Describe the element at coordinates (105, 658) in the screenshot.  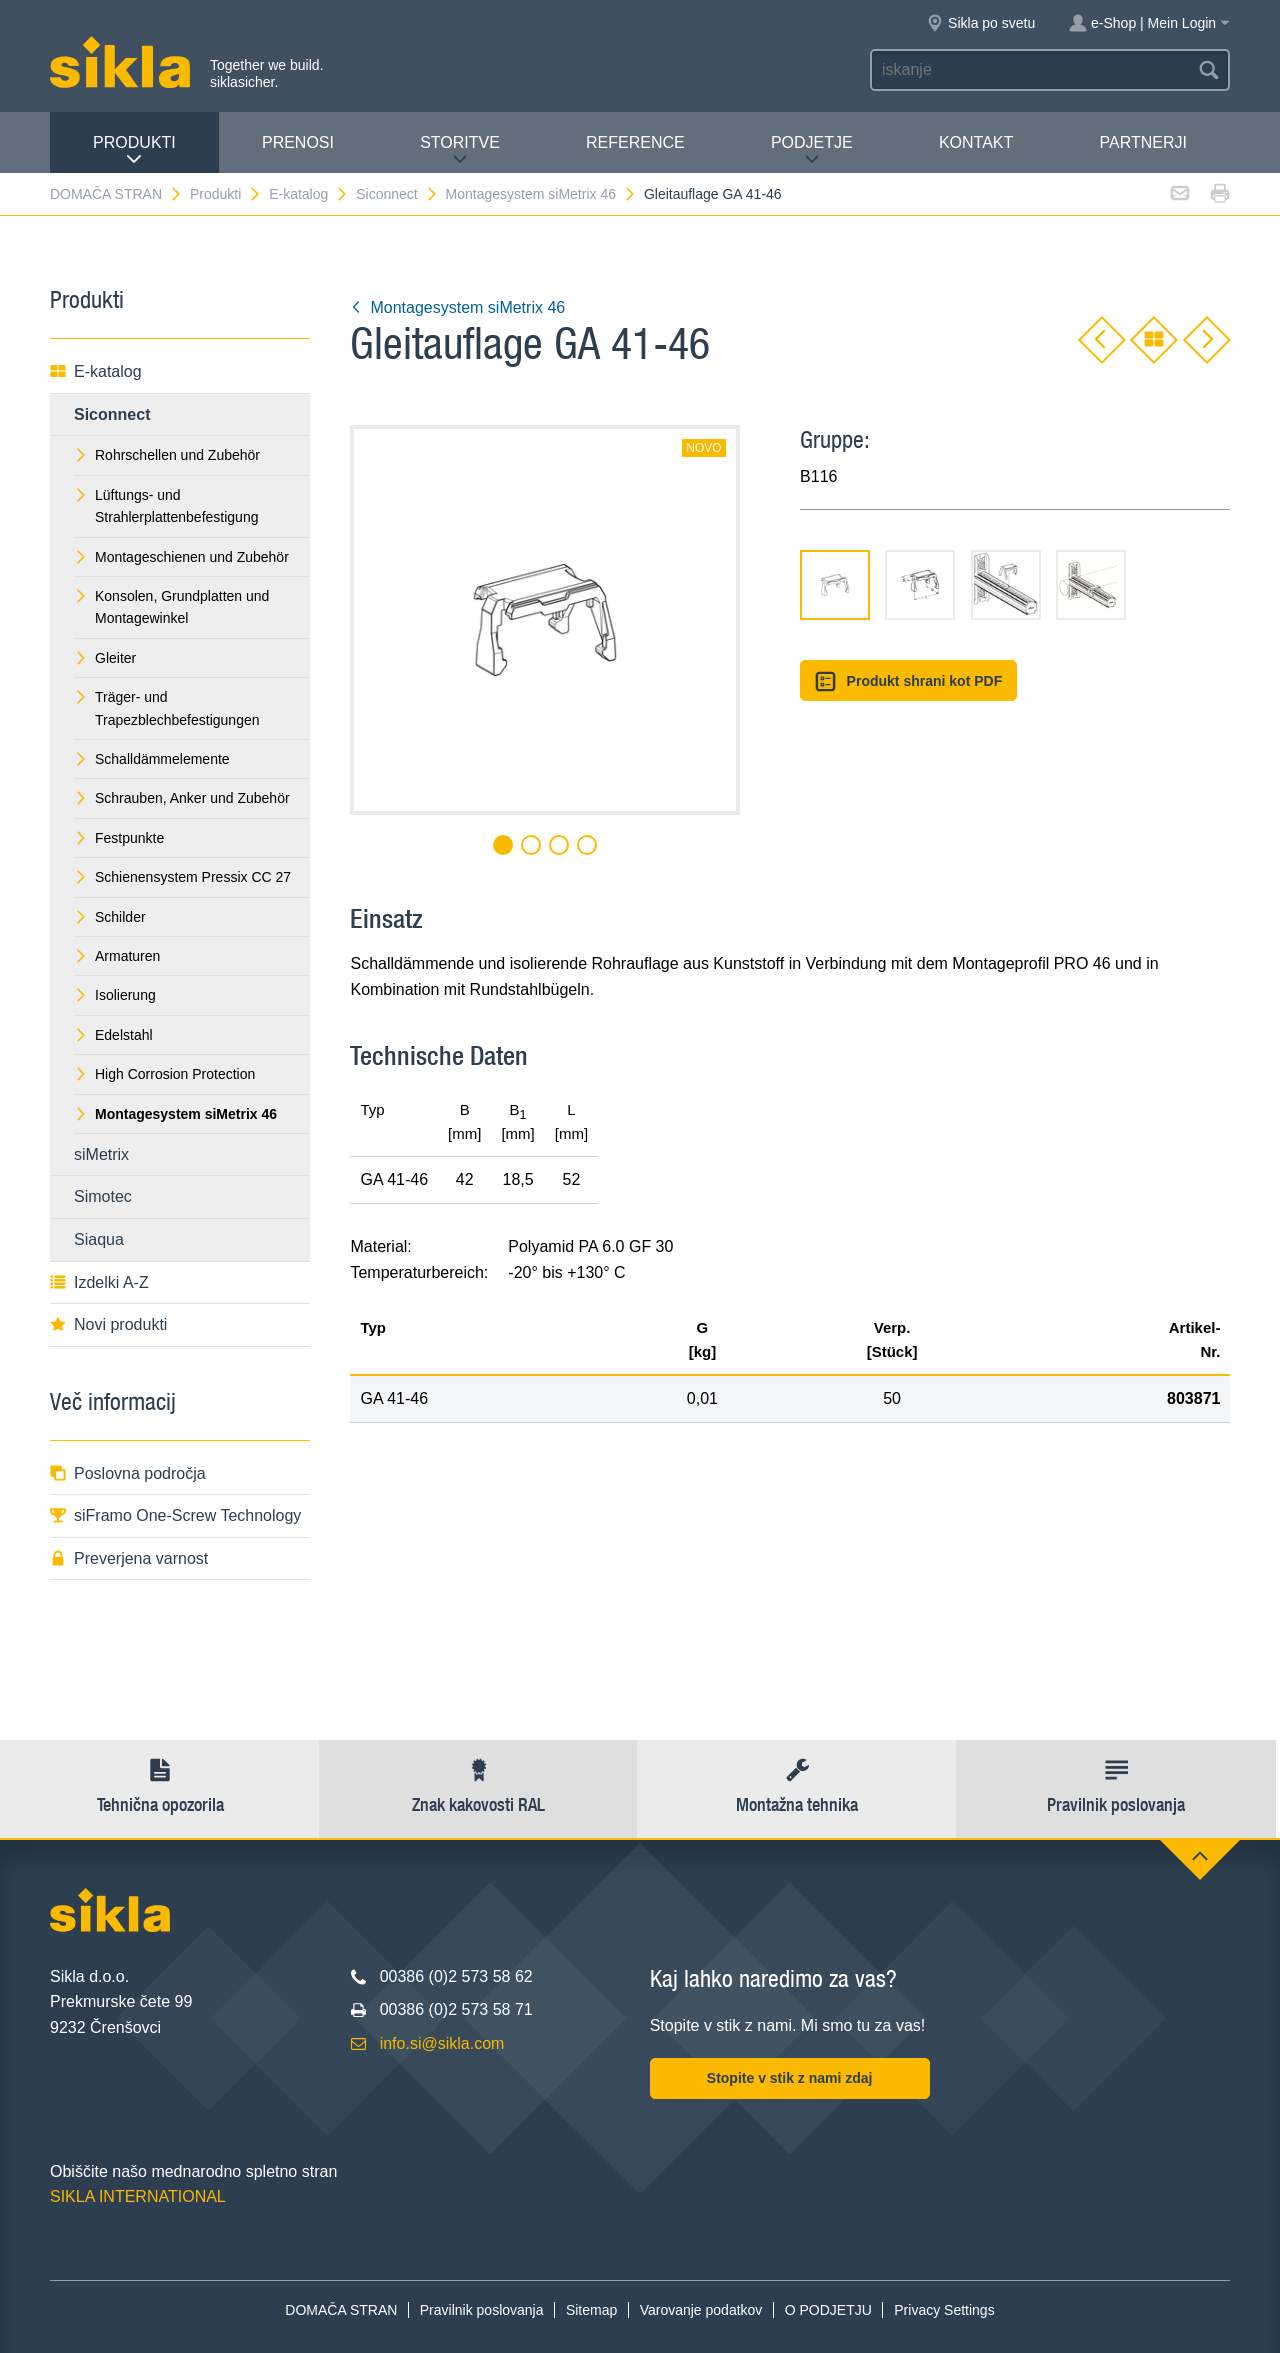
I see `Gleiter` at that location.